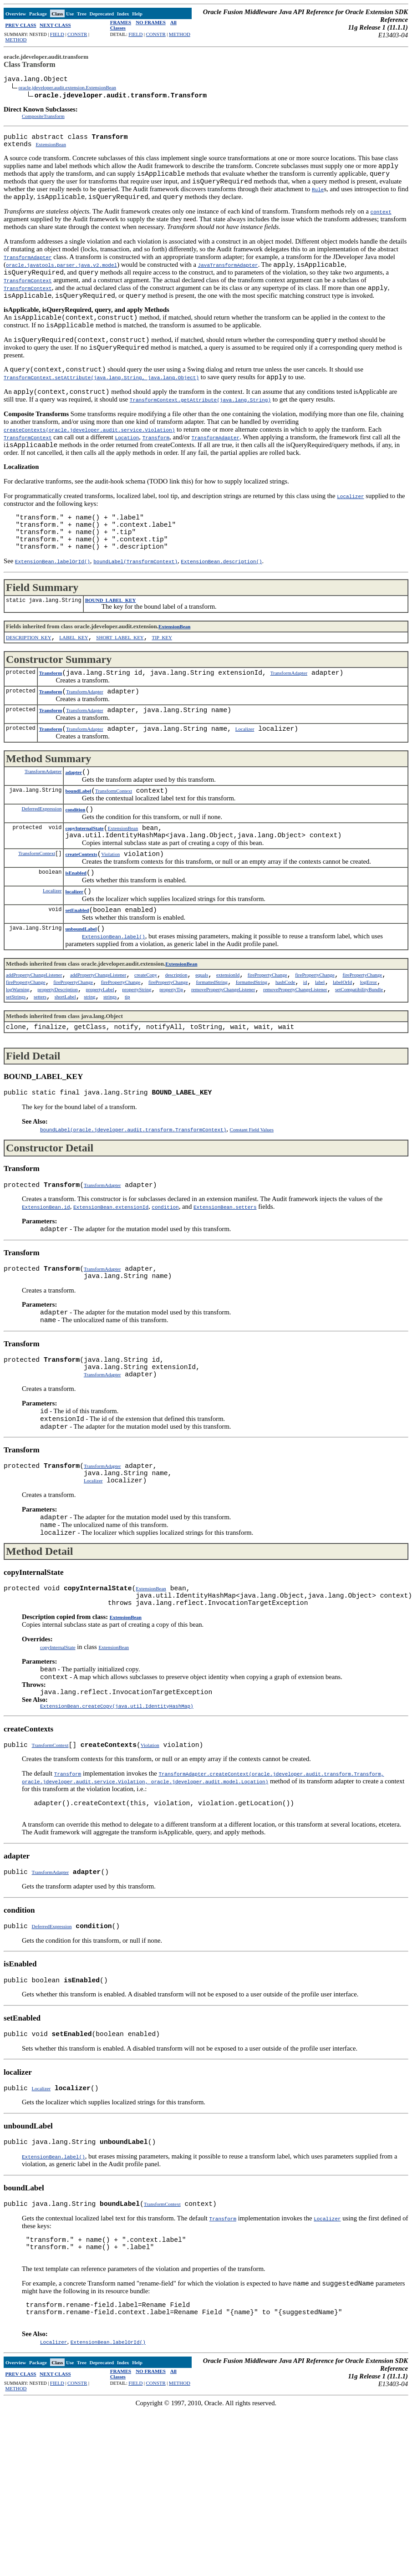 This screenshot has width=412, height=2576. I want to click on DESCRIPTION_KEY, so click(28, 677).